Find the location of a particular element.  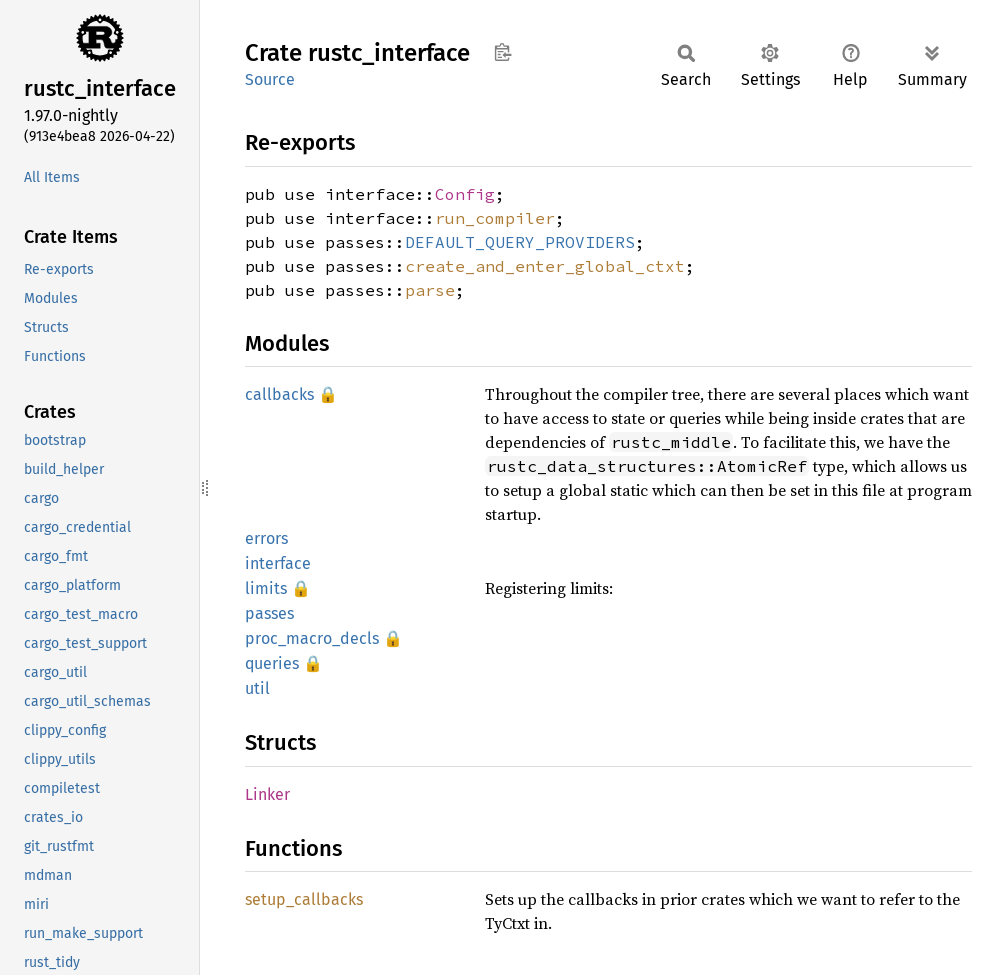

parse is located at coordinates (430, 290).